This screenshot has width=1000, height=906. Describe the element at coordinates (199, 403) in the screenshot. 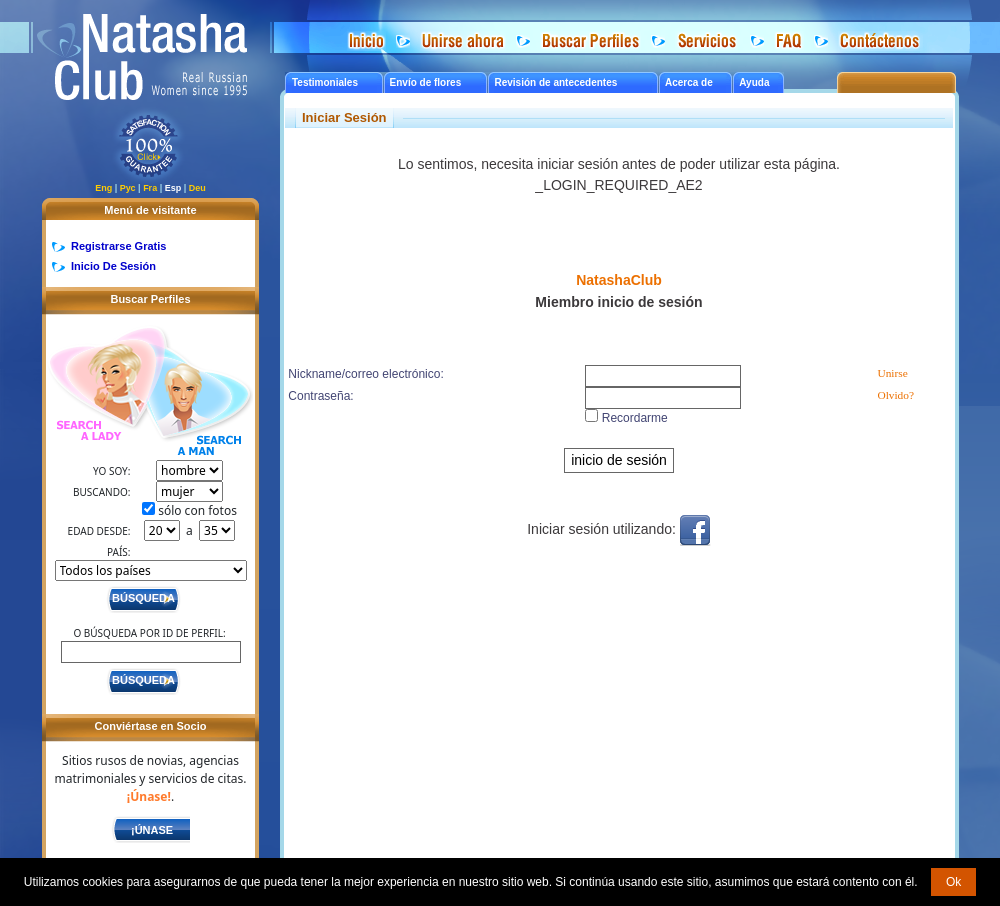

I see `Search a Man` at that location.